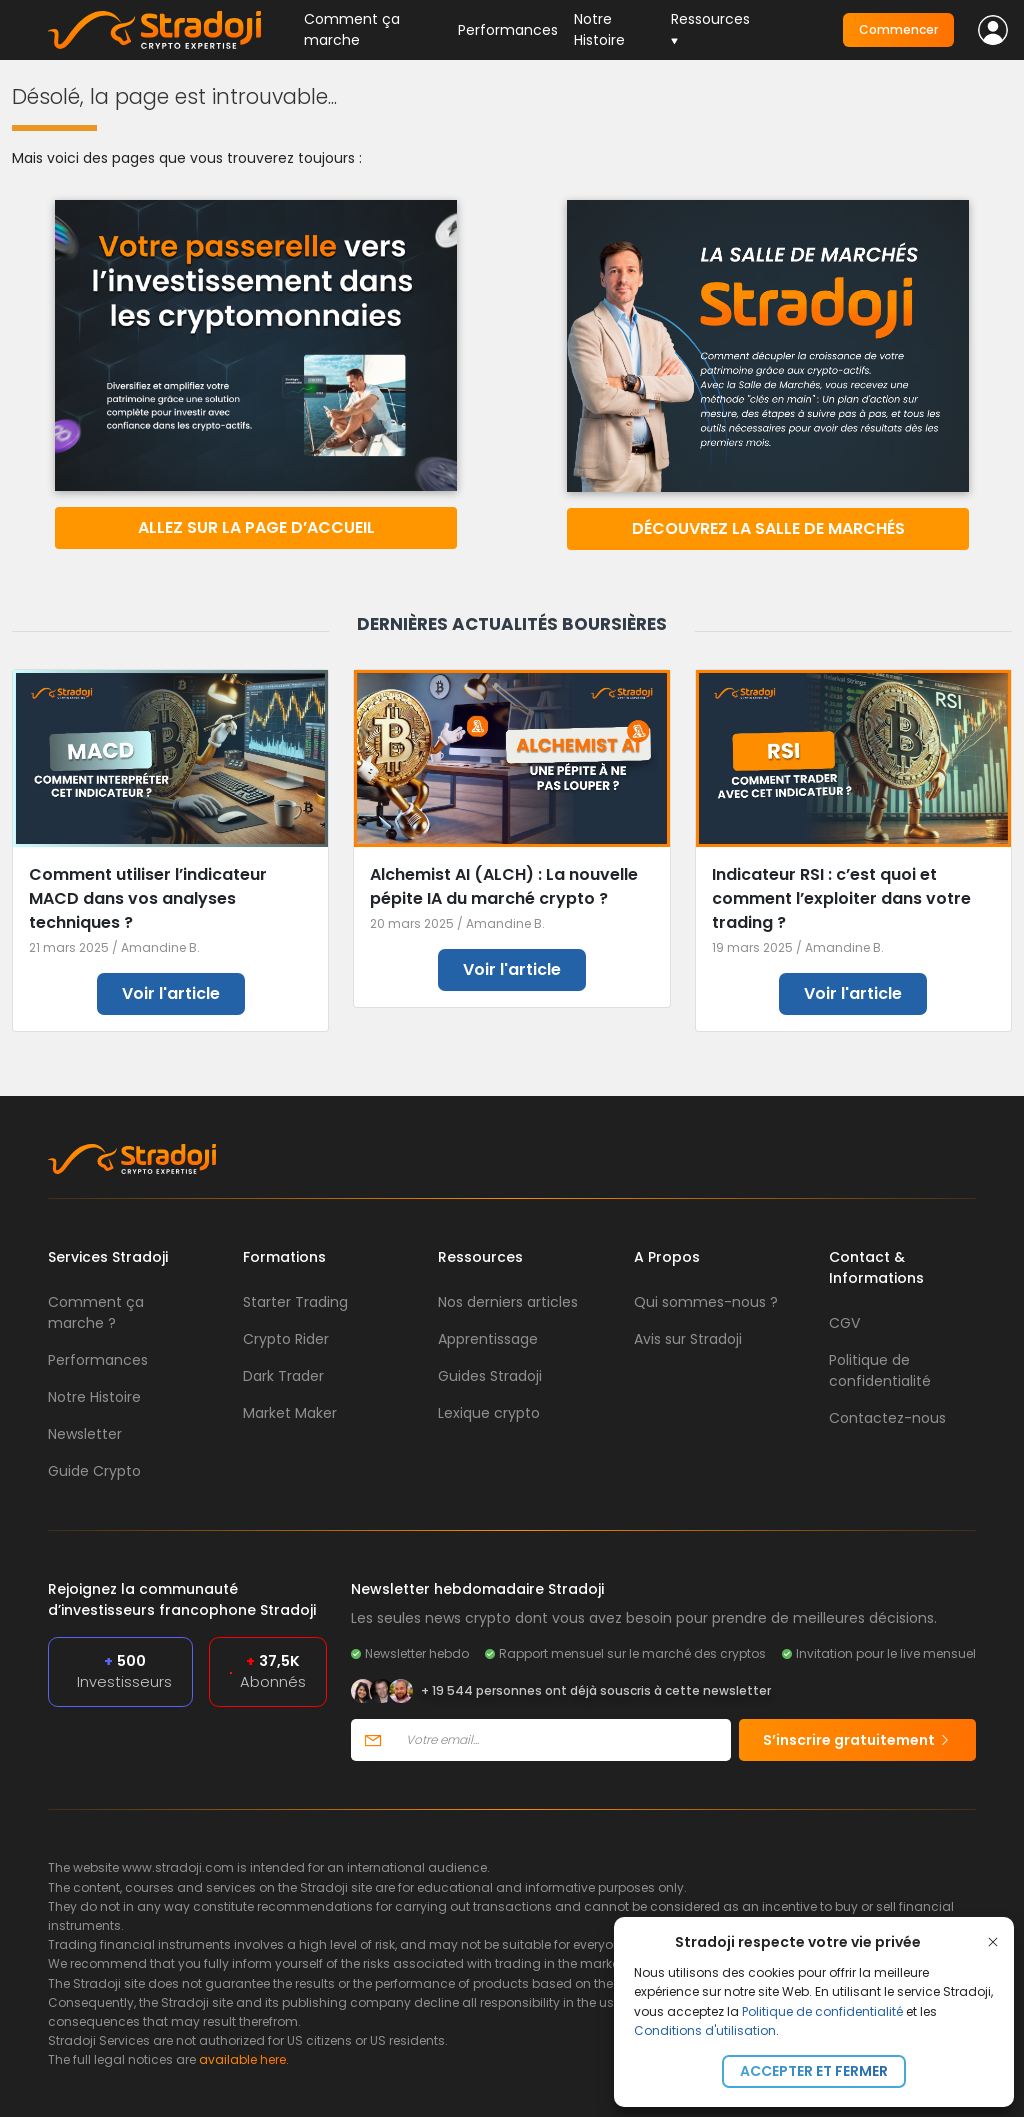 Image resolution: width=1024 pixels, height=2117 pixels. I want to click on Comment ça marche ?, so click(96, 1312).